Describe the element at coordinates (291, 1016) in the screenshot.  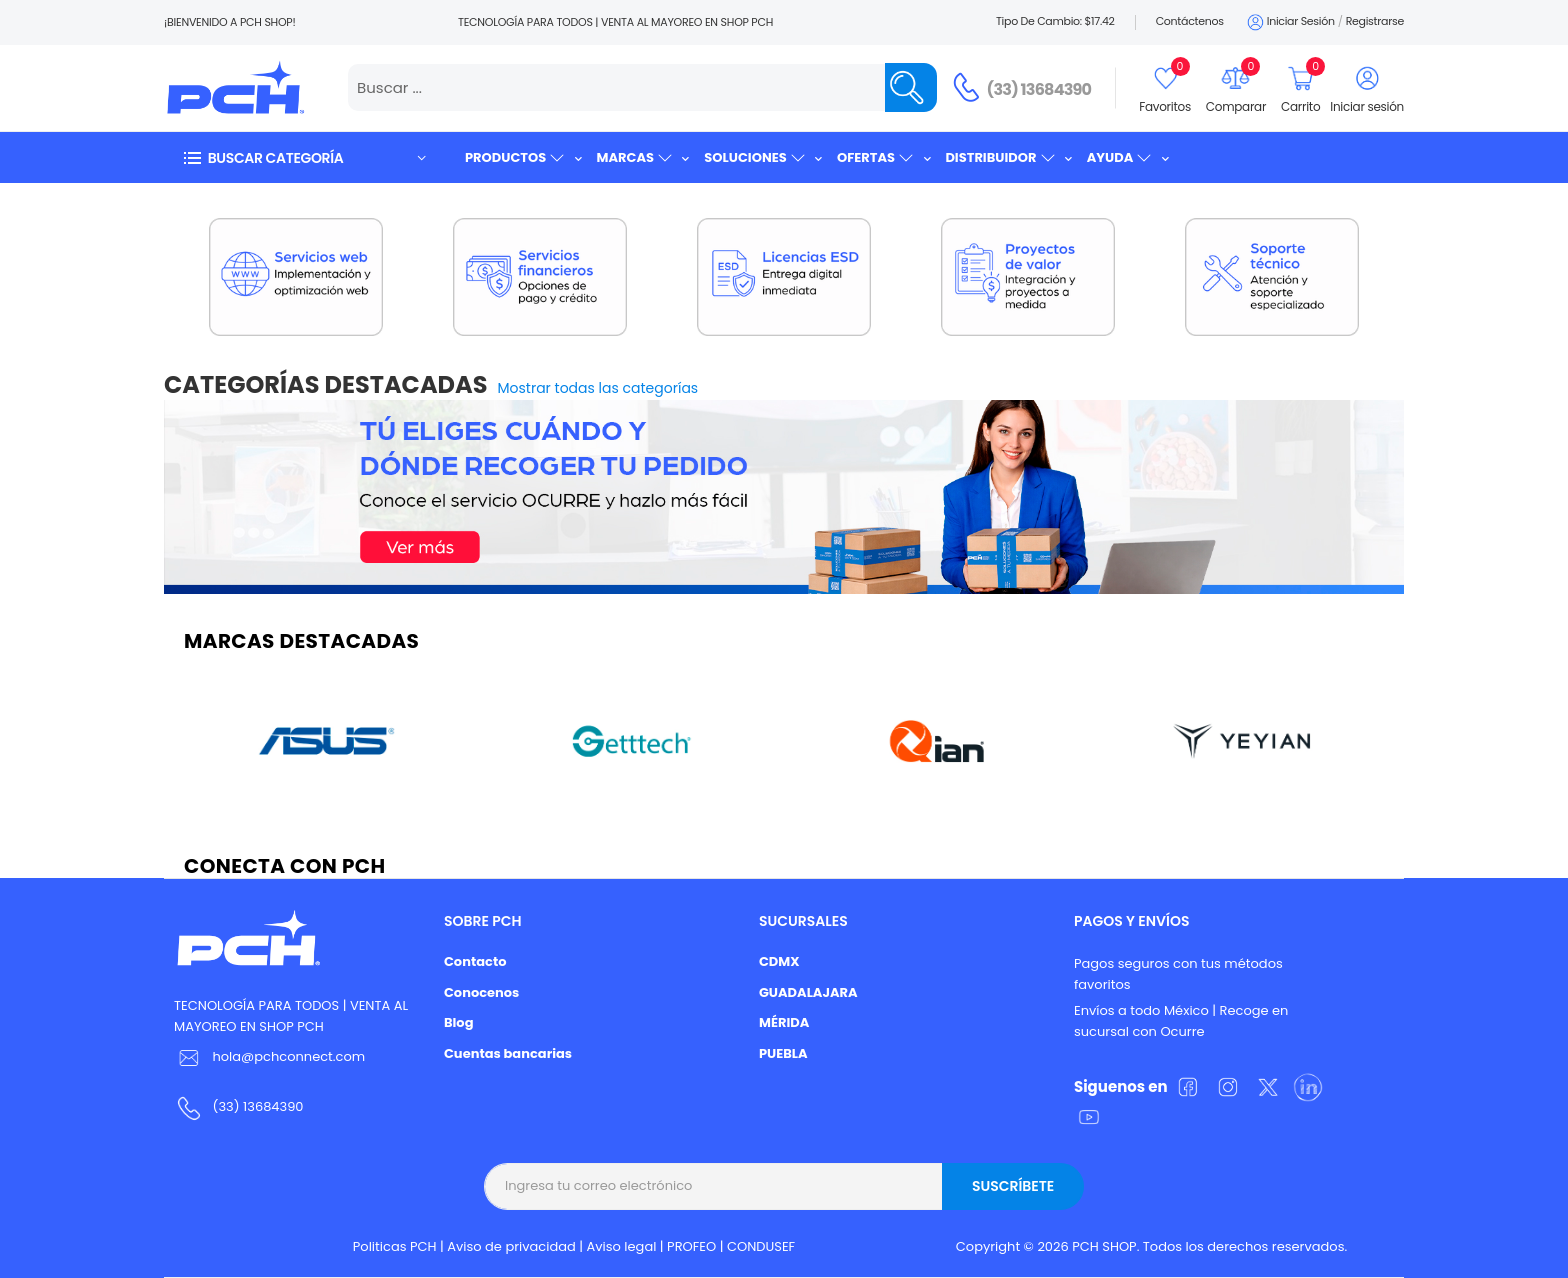
I see `TECNOLOGÍA PARA TODOS | VENTA AL MAYOREO EN SHOP PCH` at that location.